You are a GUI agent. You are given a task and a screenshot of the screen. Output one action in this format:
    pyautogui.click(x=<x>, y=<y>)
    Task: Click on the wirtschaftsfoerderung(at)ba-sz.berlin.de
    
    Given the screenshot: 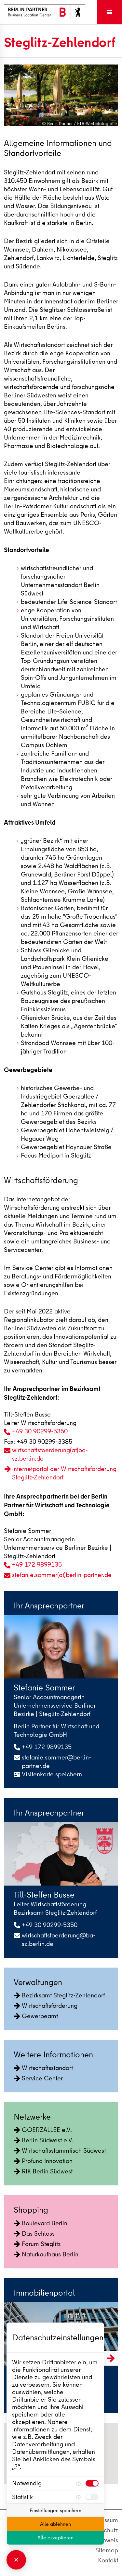 What is the action you would take?
    pyautogui.click(x=50, y=1454)
    